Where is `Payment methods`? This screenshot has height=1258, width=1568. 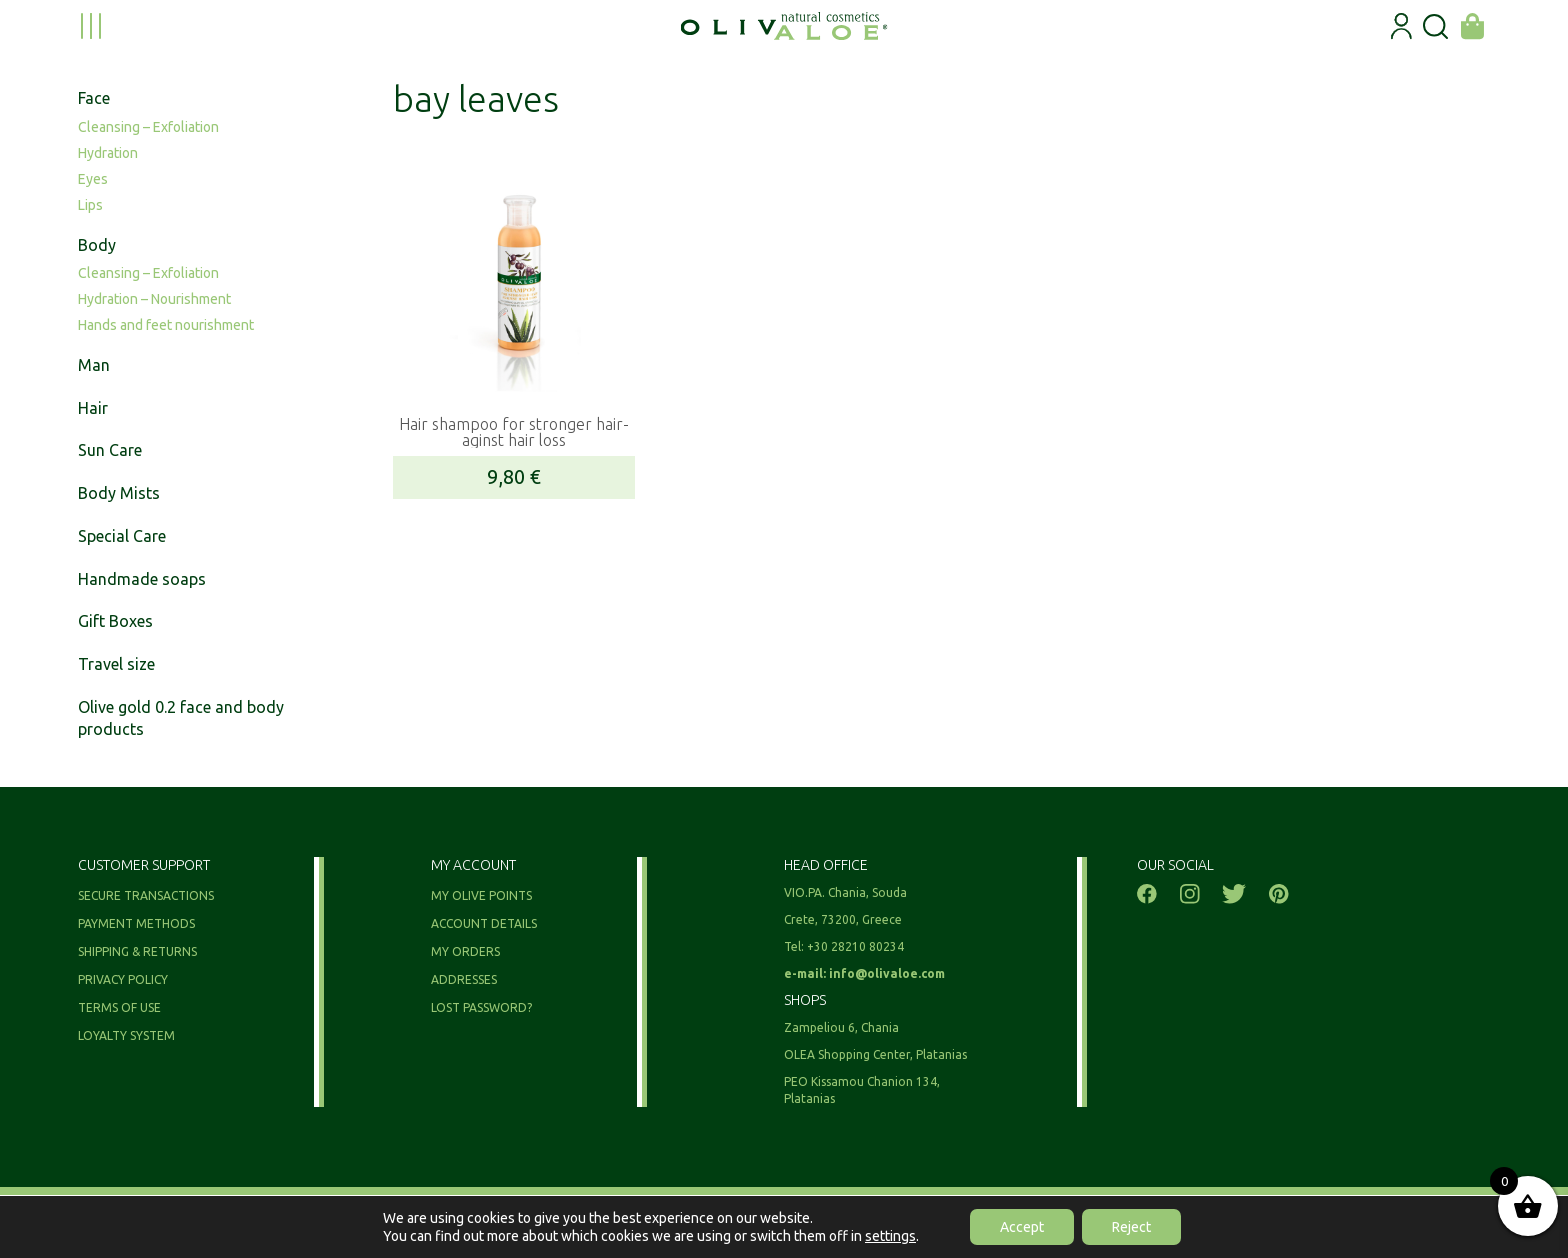
Payment methods is located at coordinates (136, 923).